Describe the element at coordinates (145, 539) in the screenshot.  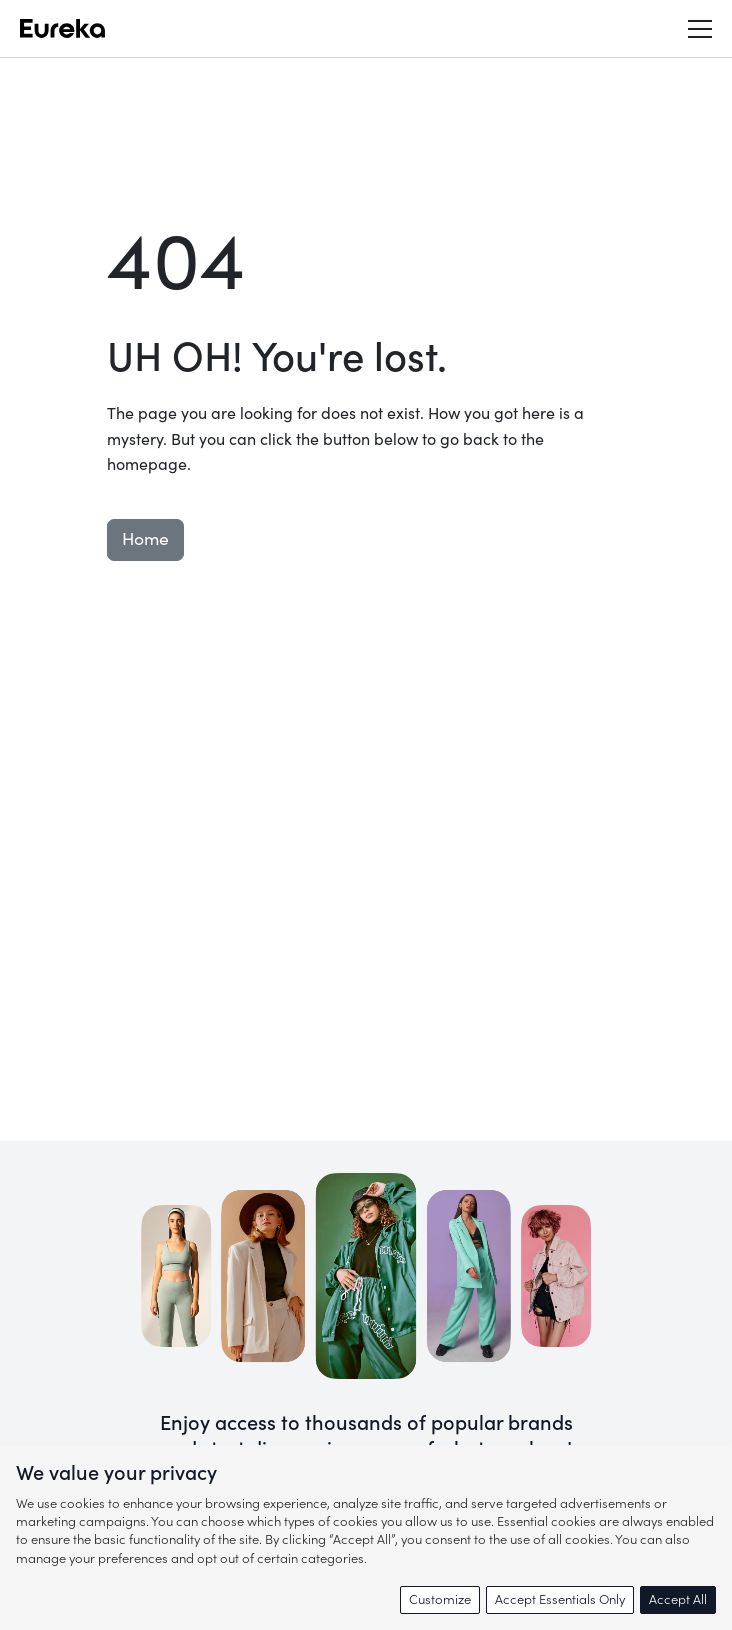
I see `Home` at that location.